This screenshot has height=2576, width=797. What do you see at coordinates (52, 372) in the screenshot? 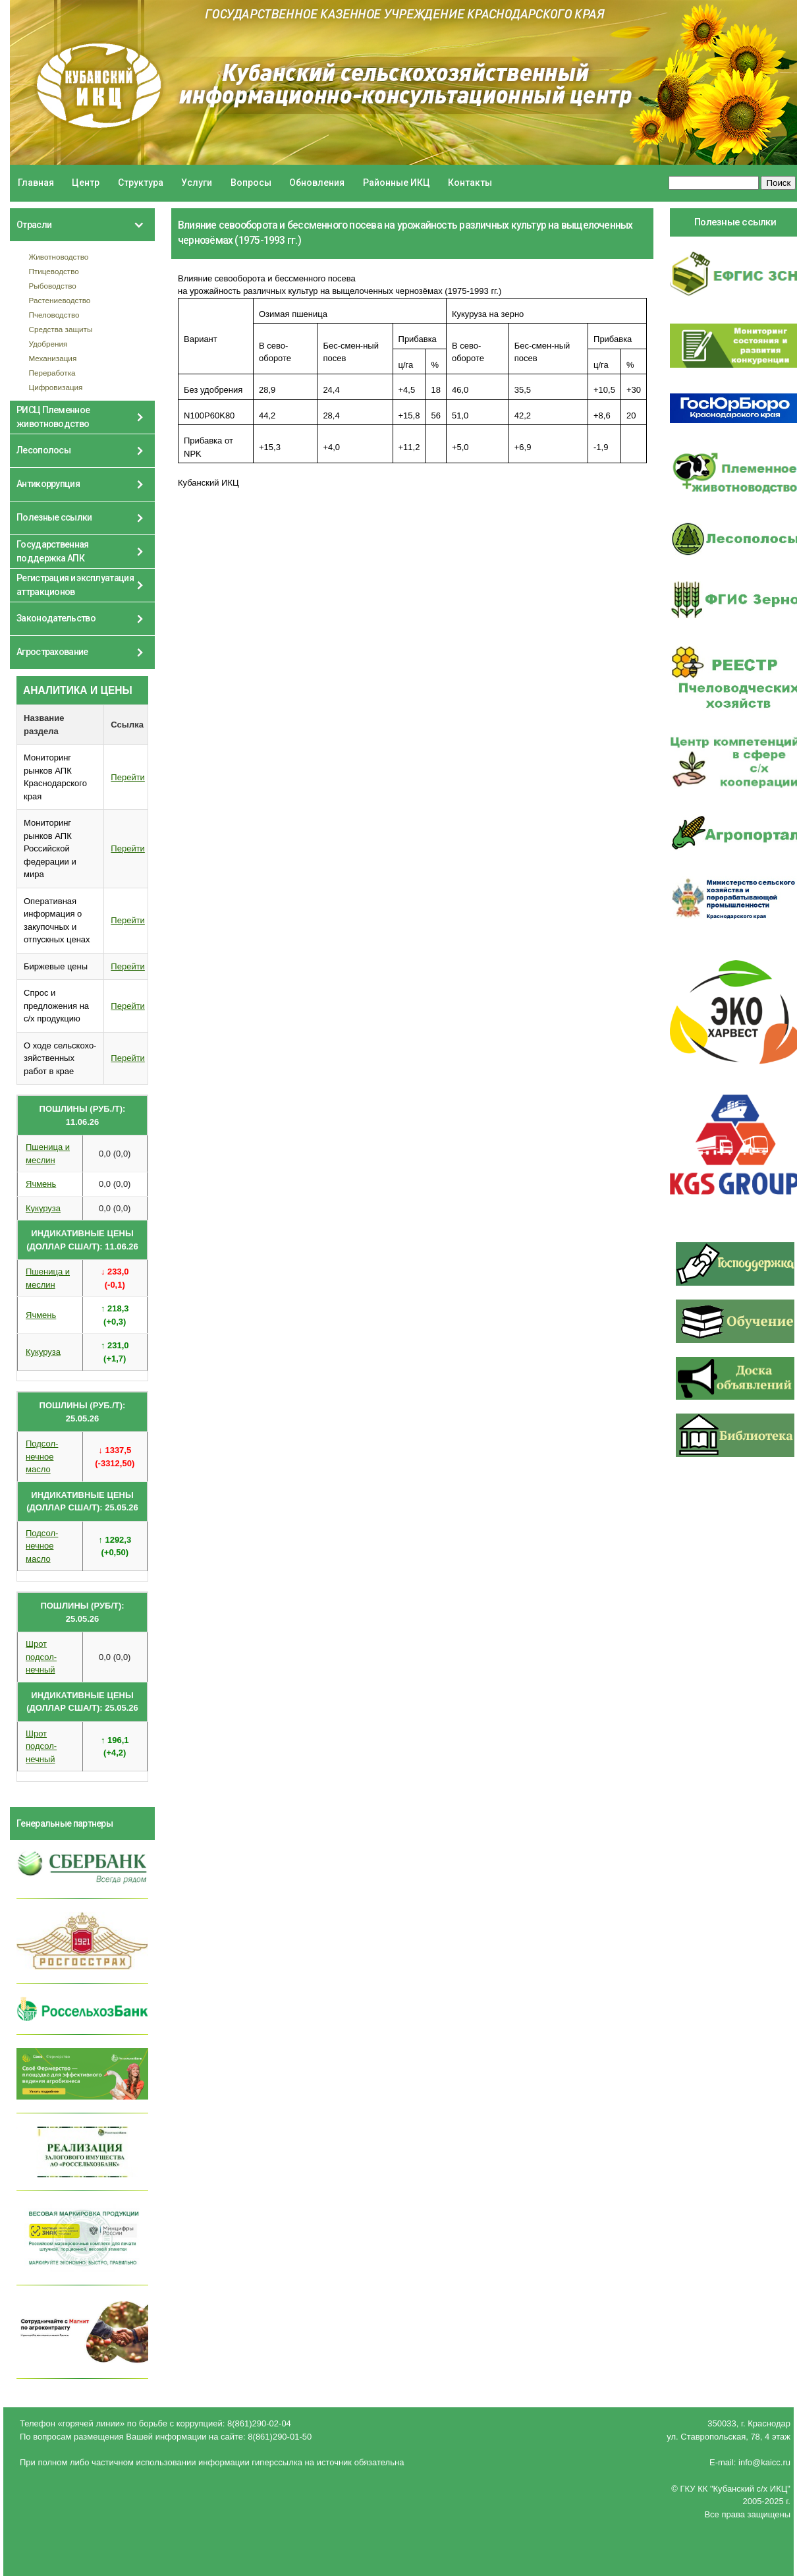
I see `Переработка` at bounding box center [52, 372].